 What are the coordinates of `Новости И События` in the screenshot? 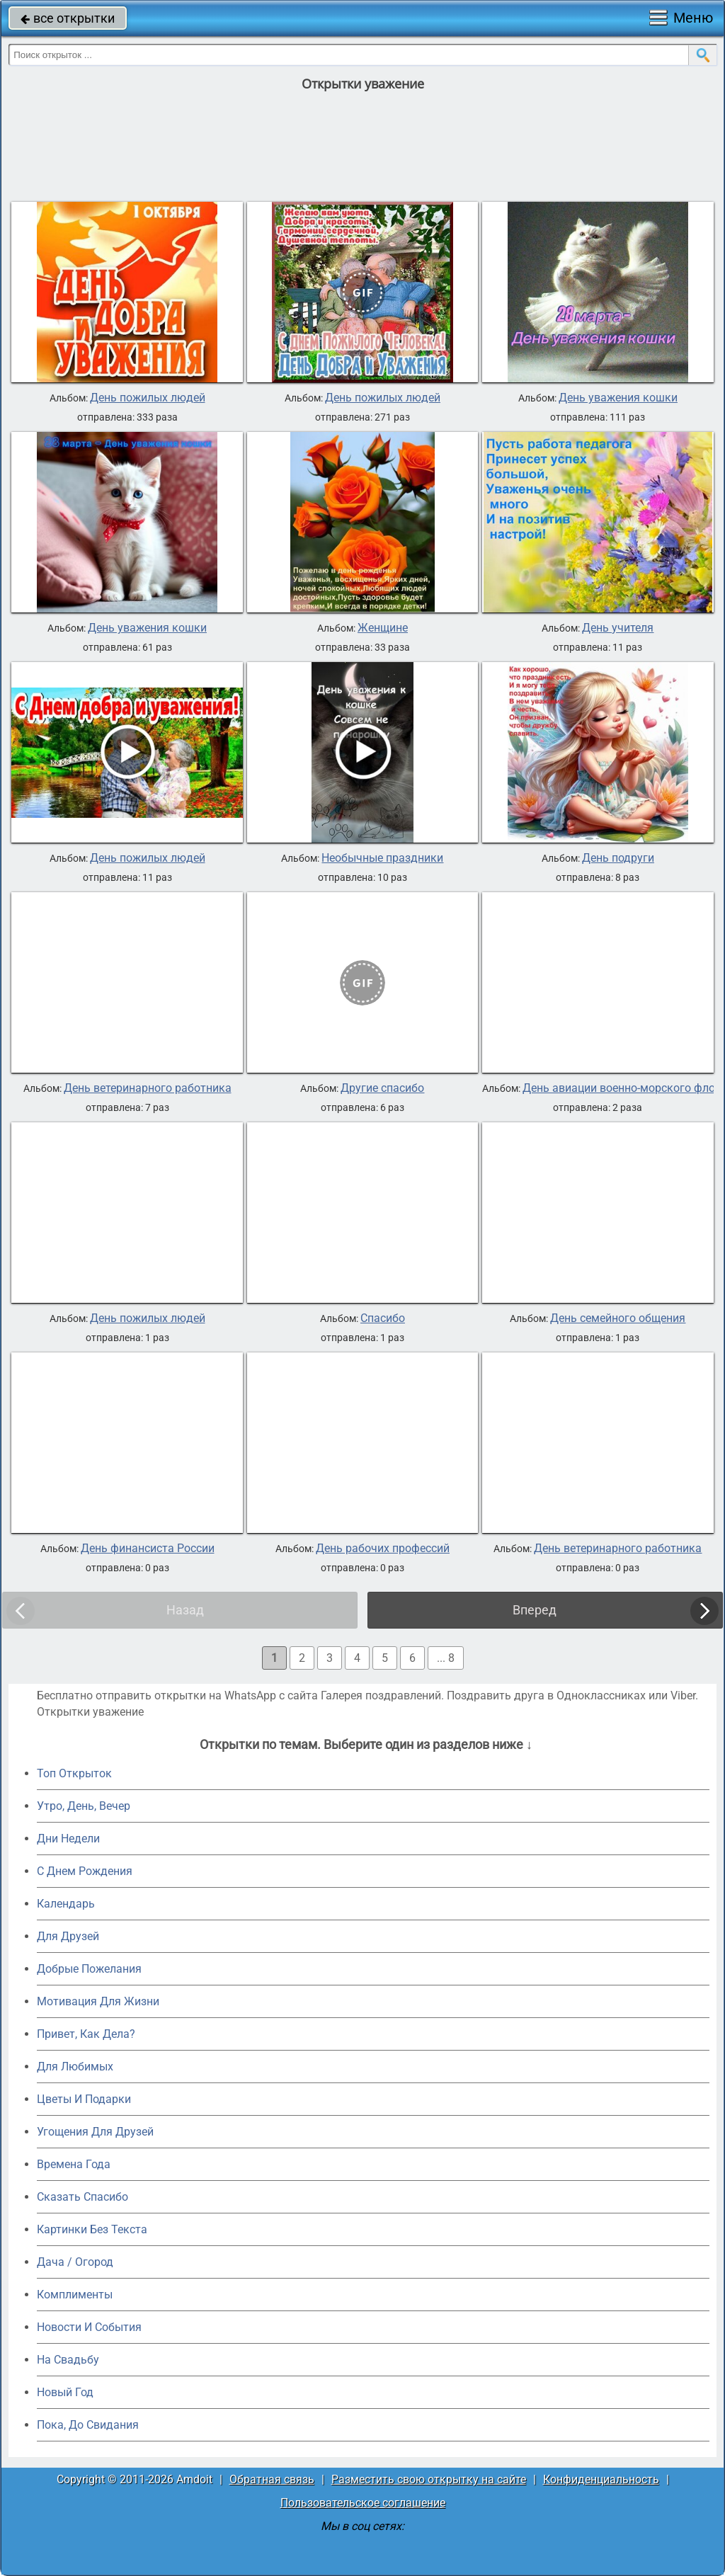 It's located at (89, 2327).